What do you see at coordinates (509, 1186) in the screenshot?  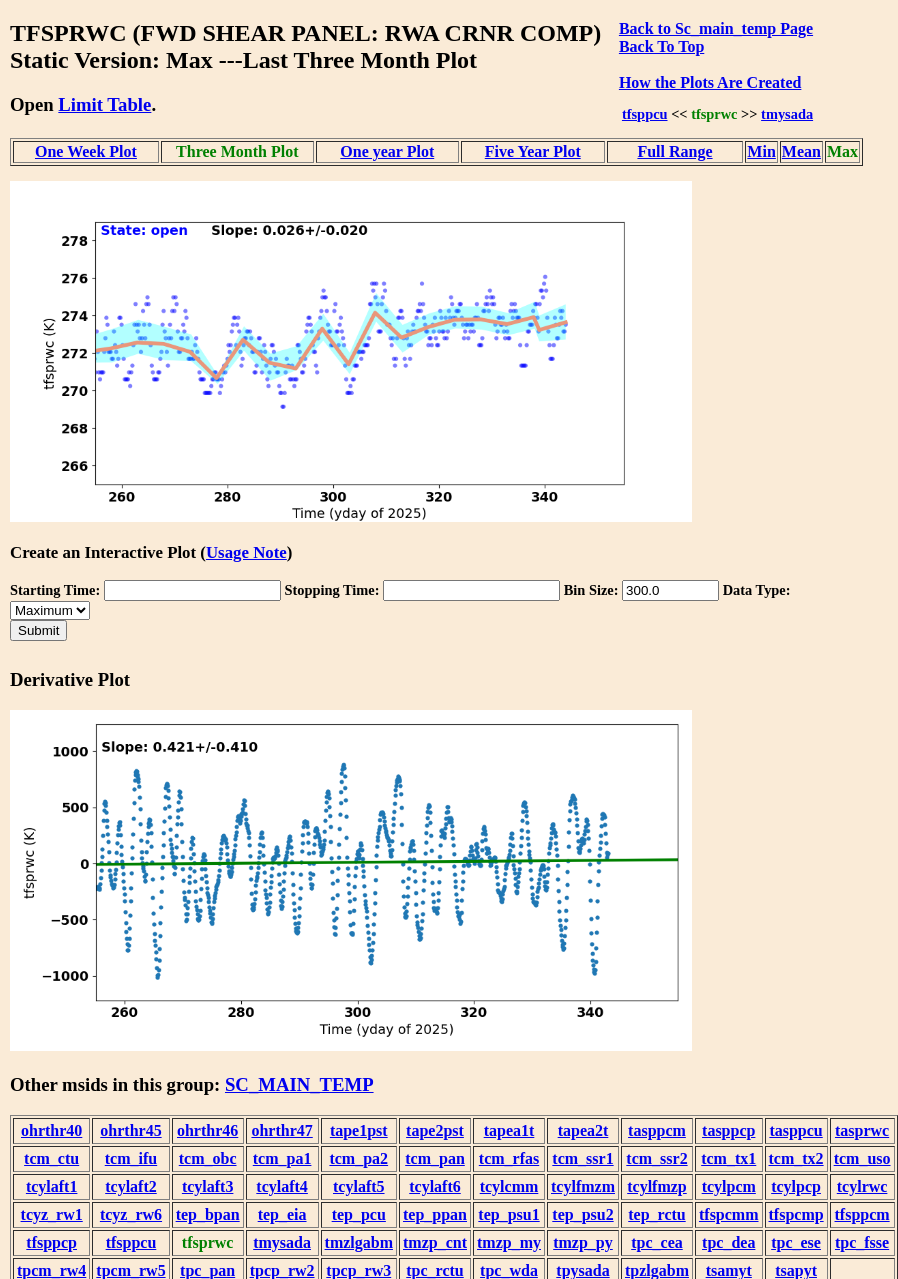 I see `tcylcmm` at bounding box center [509, 1186].